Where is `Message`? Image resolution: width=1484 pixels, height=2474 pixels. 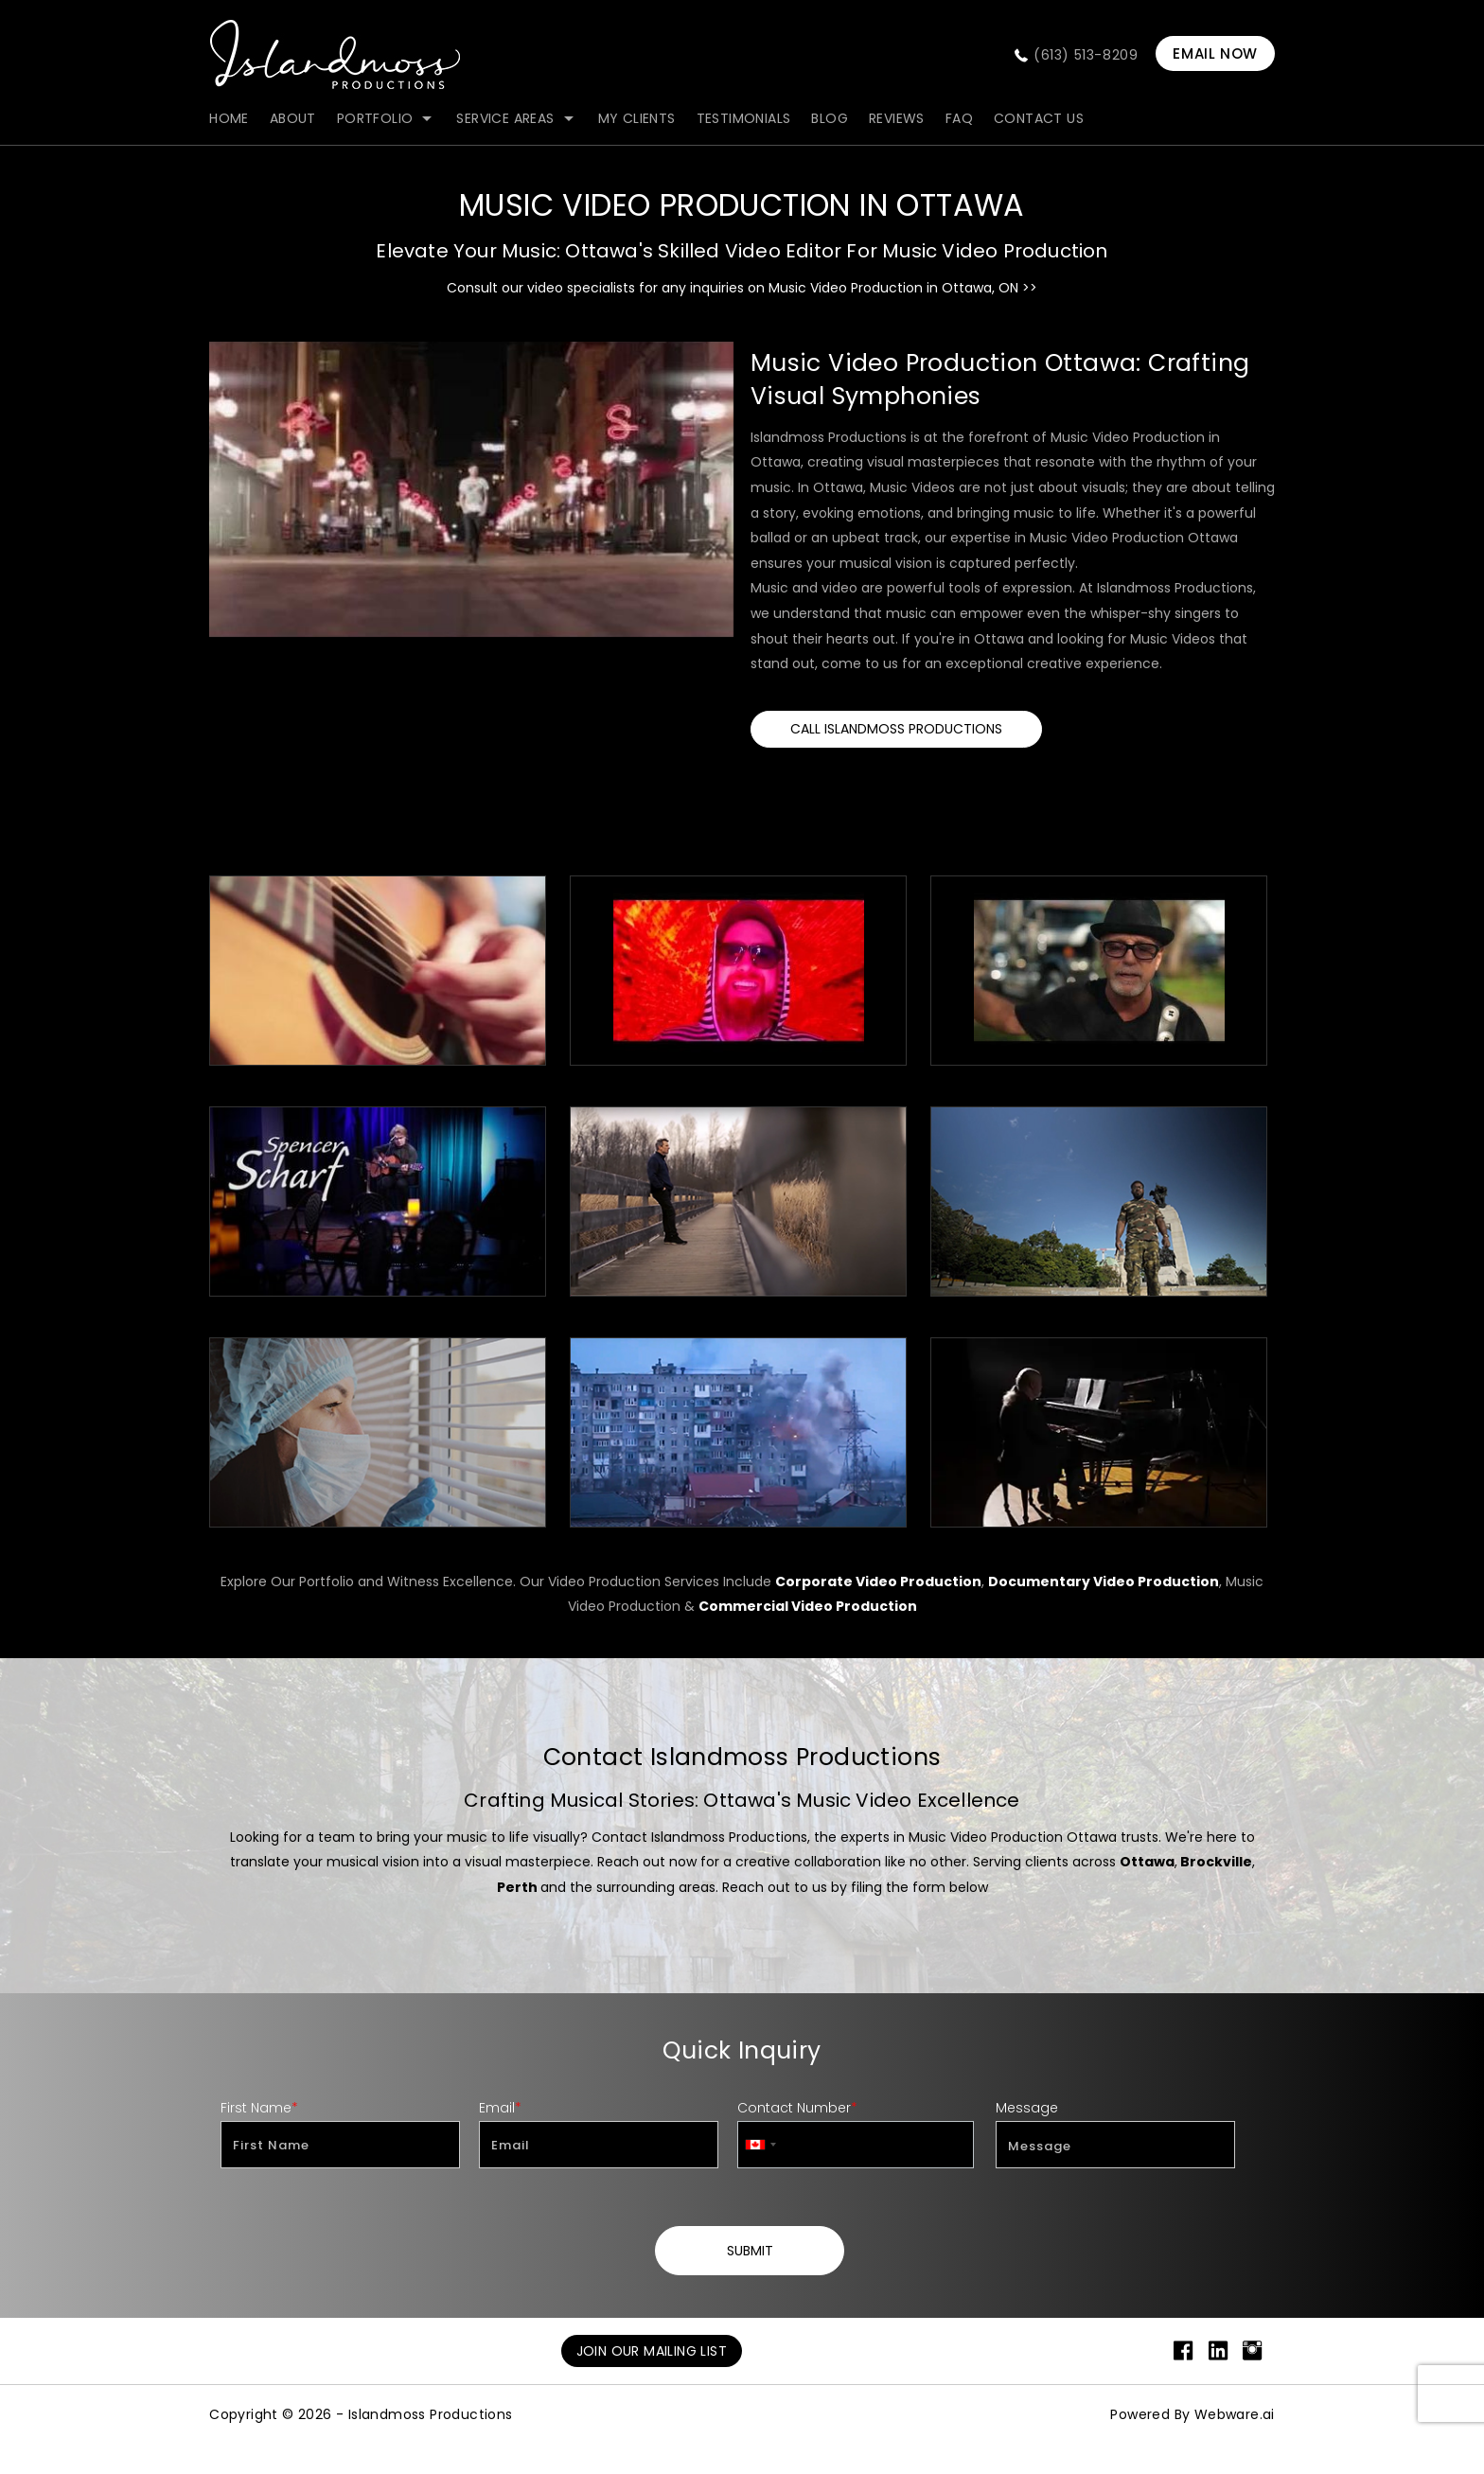 Message is located at coordinates (1027, 2107).